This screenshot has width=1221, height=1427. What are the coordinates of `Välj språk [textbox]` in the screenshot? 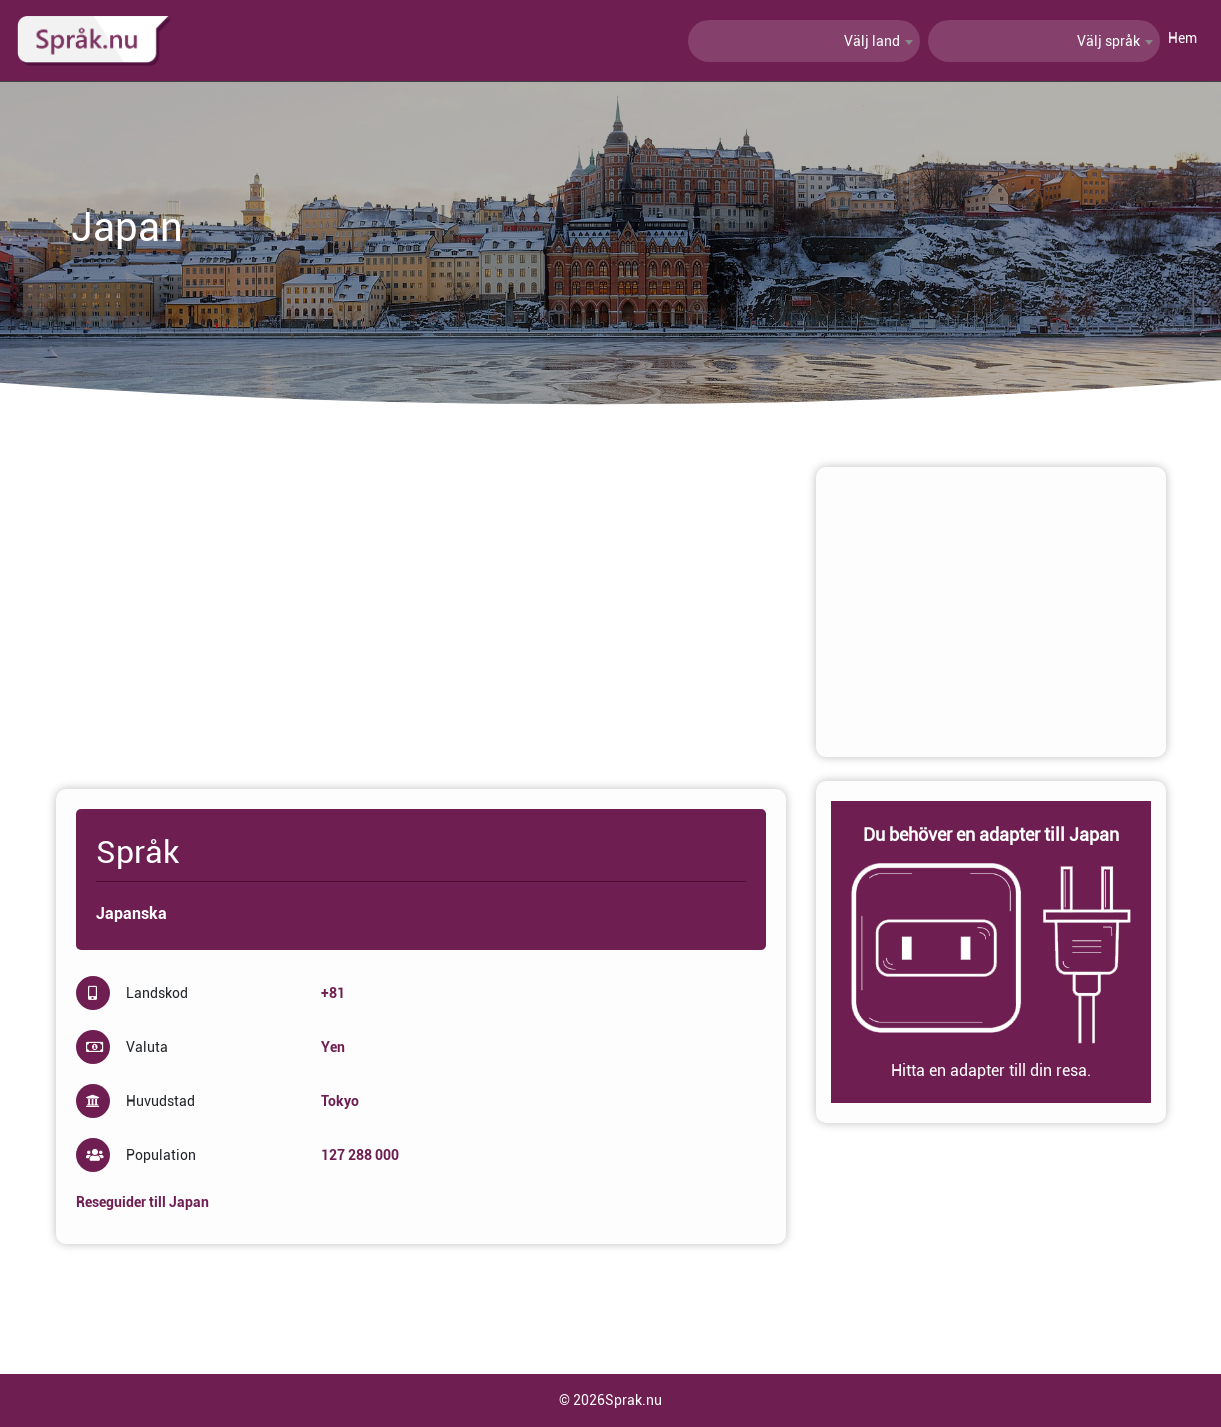 It's located at (1108, 41).